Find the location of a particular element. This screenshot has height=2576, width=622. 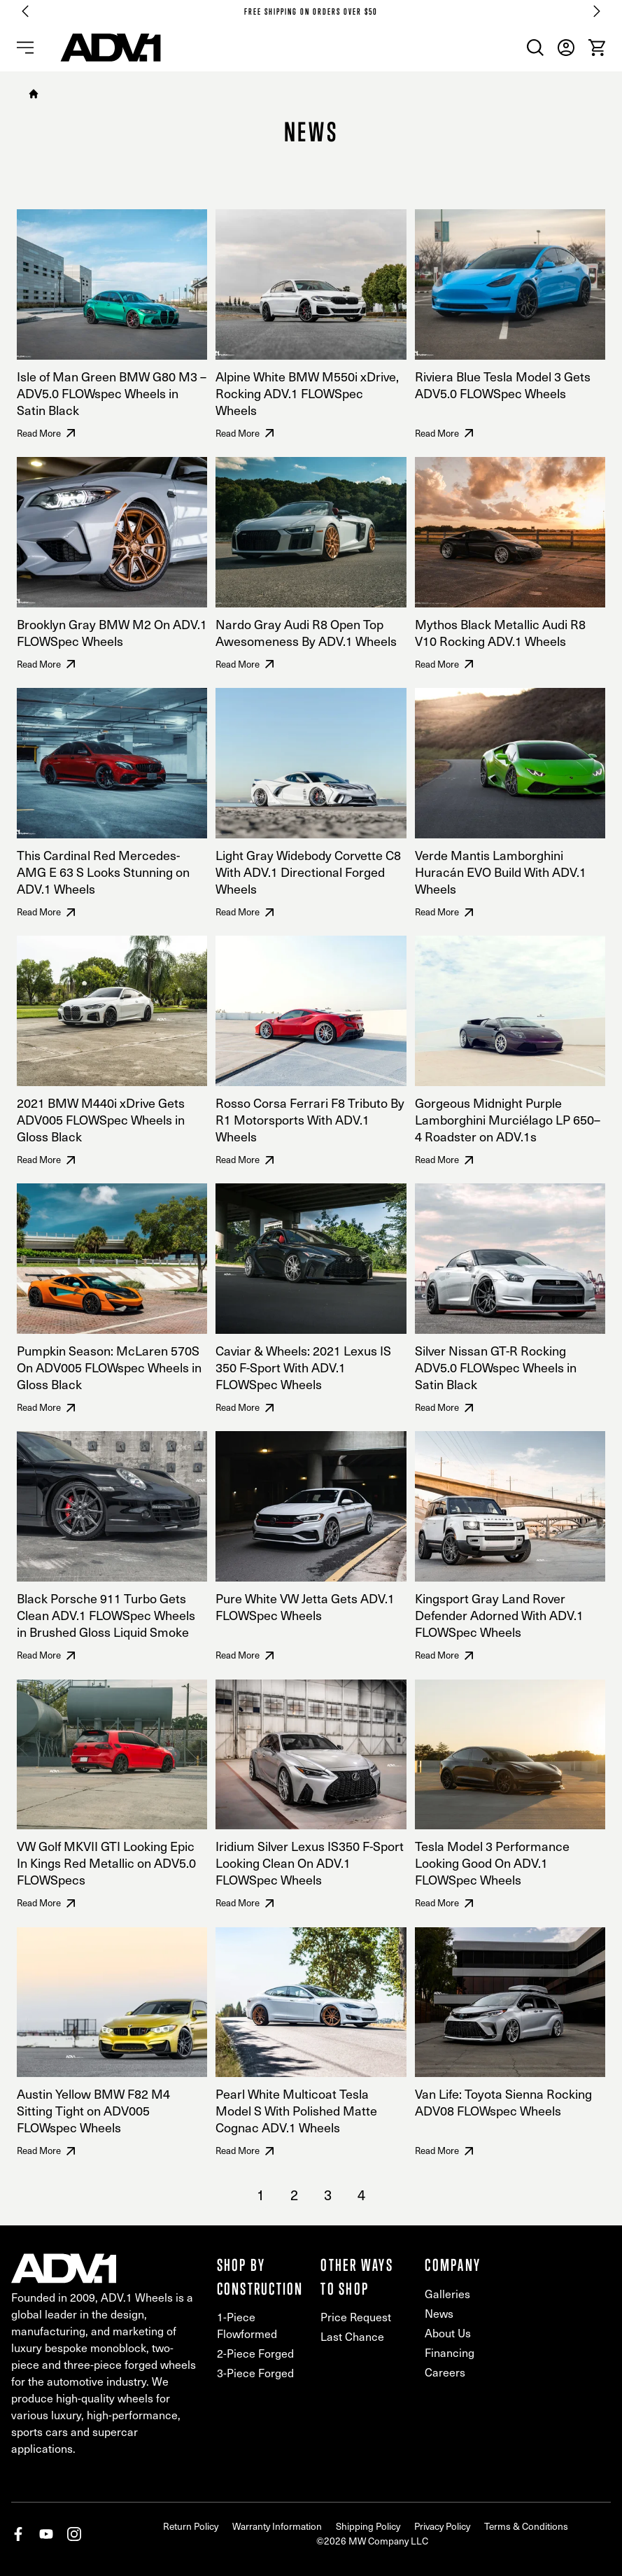

Galleries is located at coordinates (447, 2293).